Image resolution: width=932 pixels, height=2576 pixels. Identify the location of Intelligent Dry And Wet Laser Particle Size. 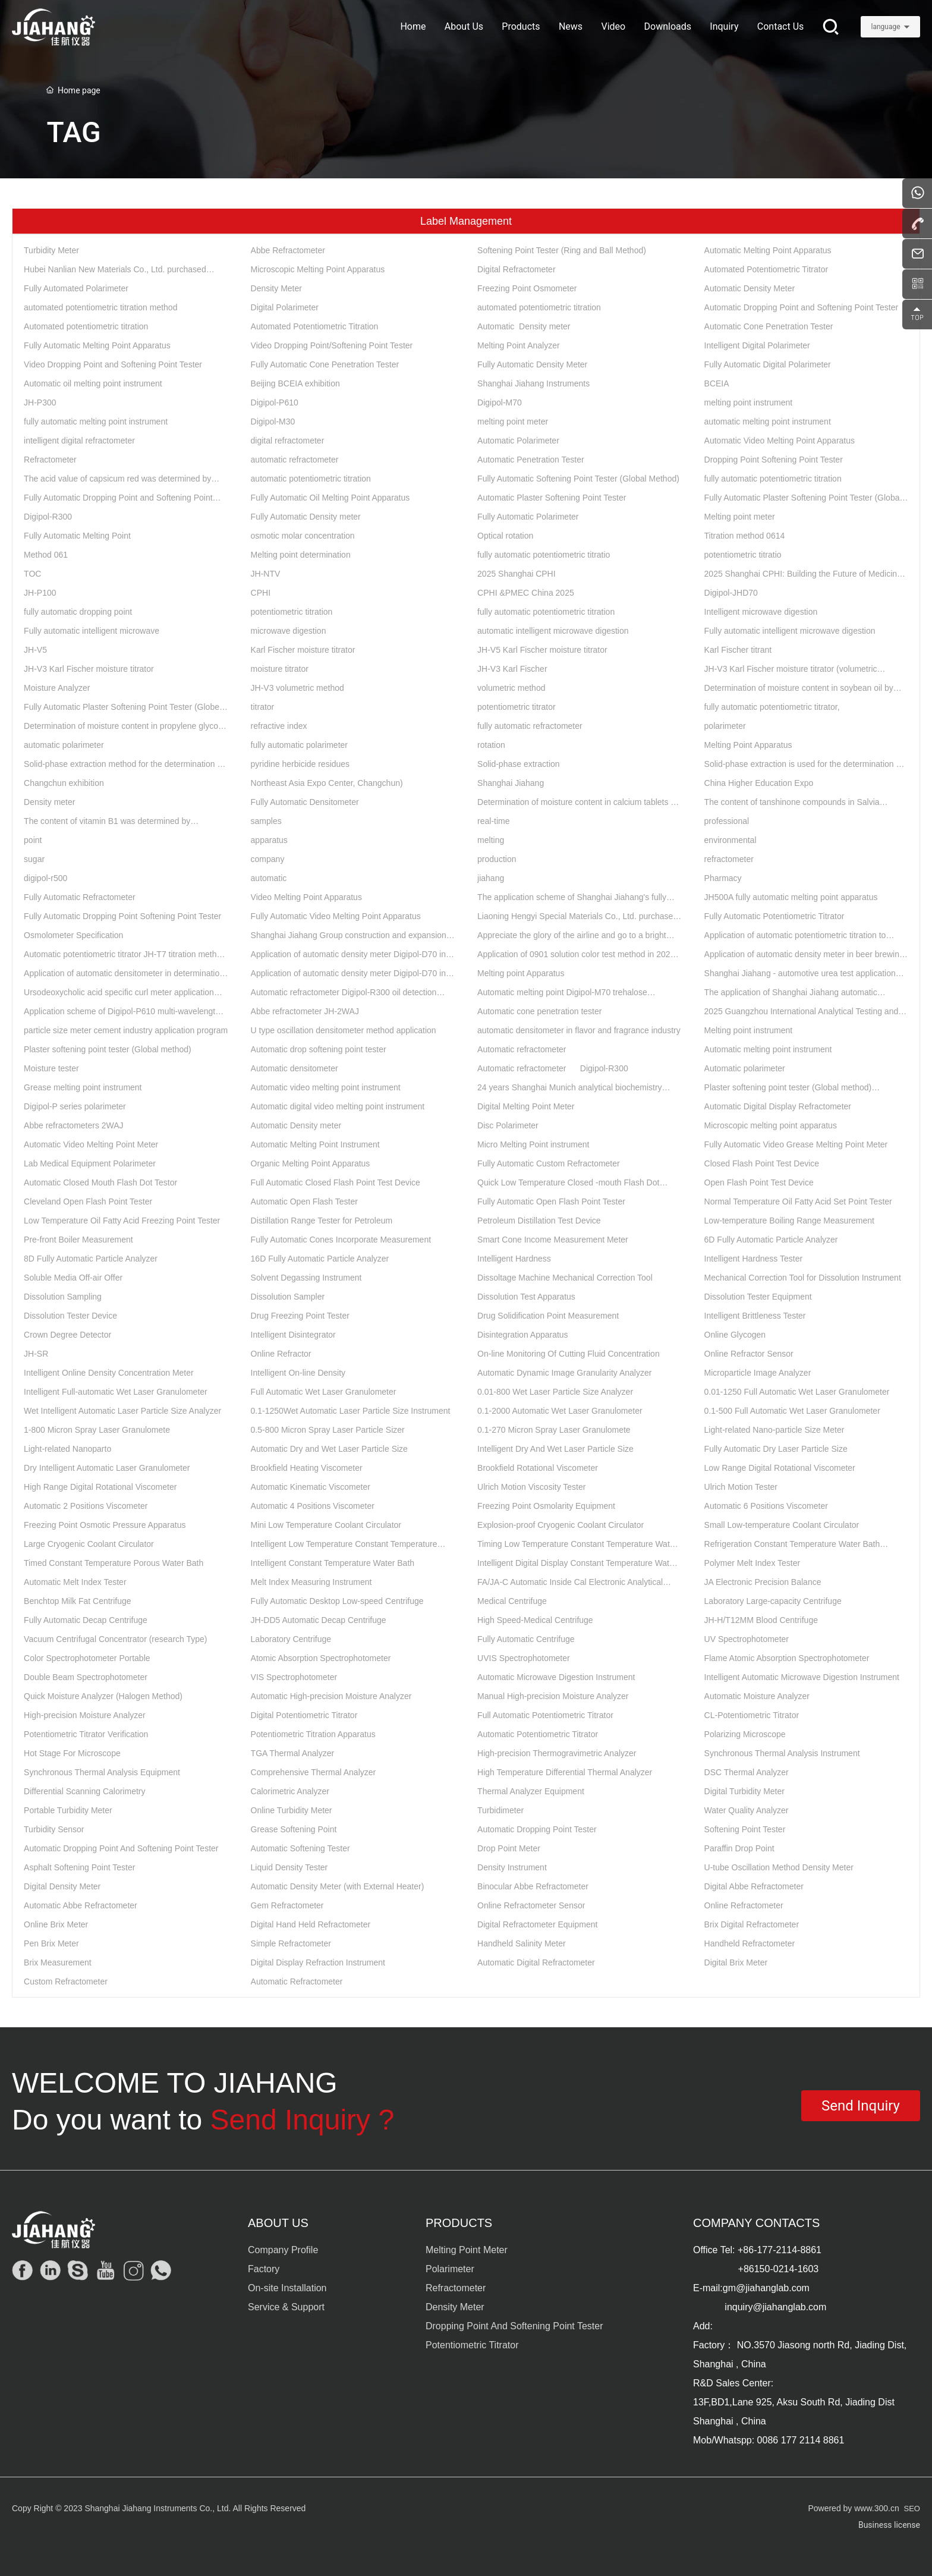
(555, 1449).